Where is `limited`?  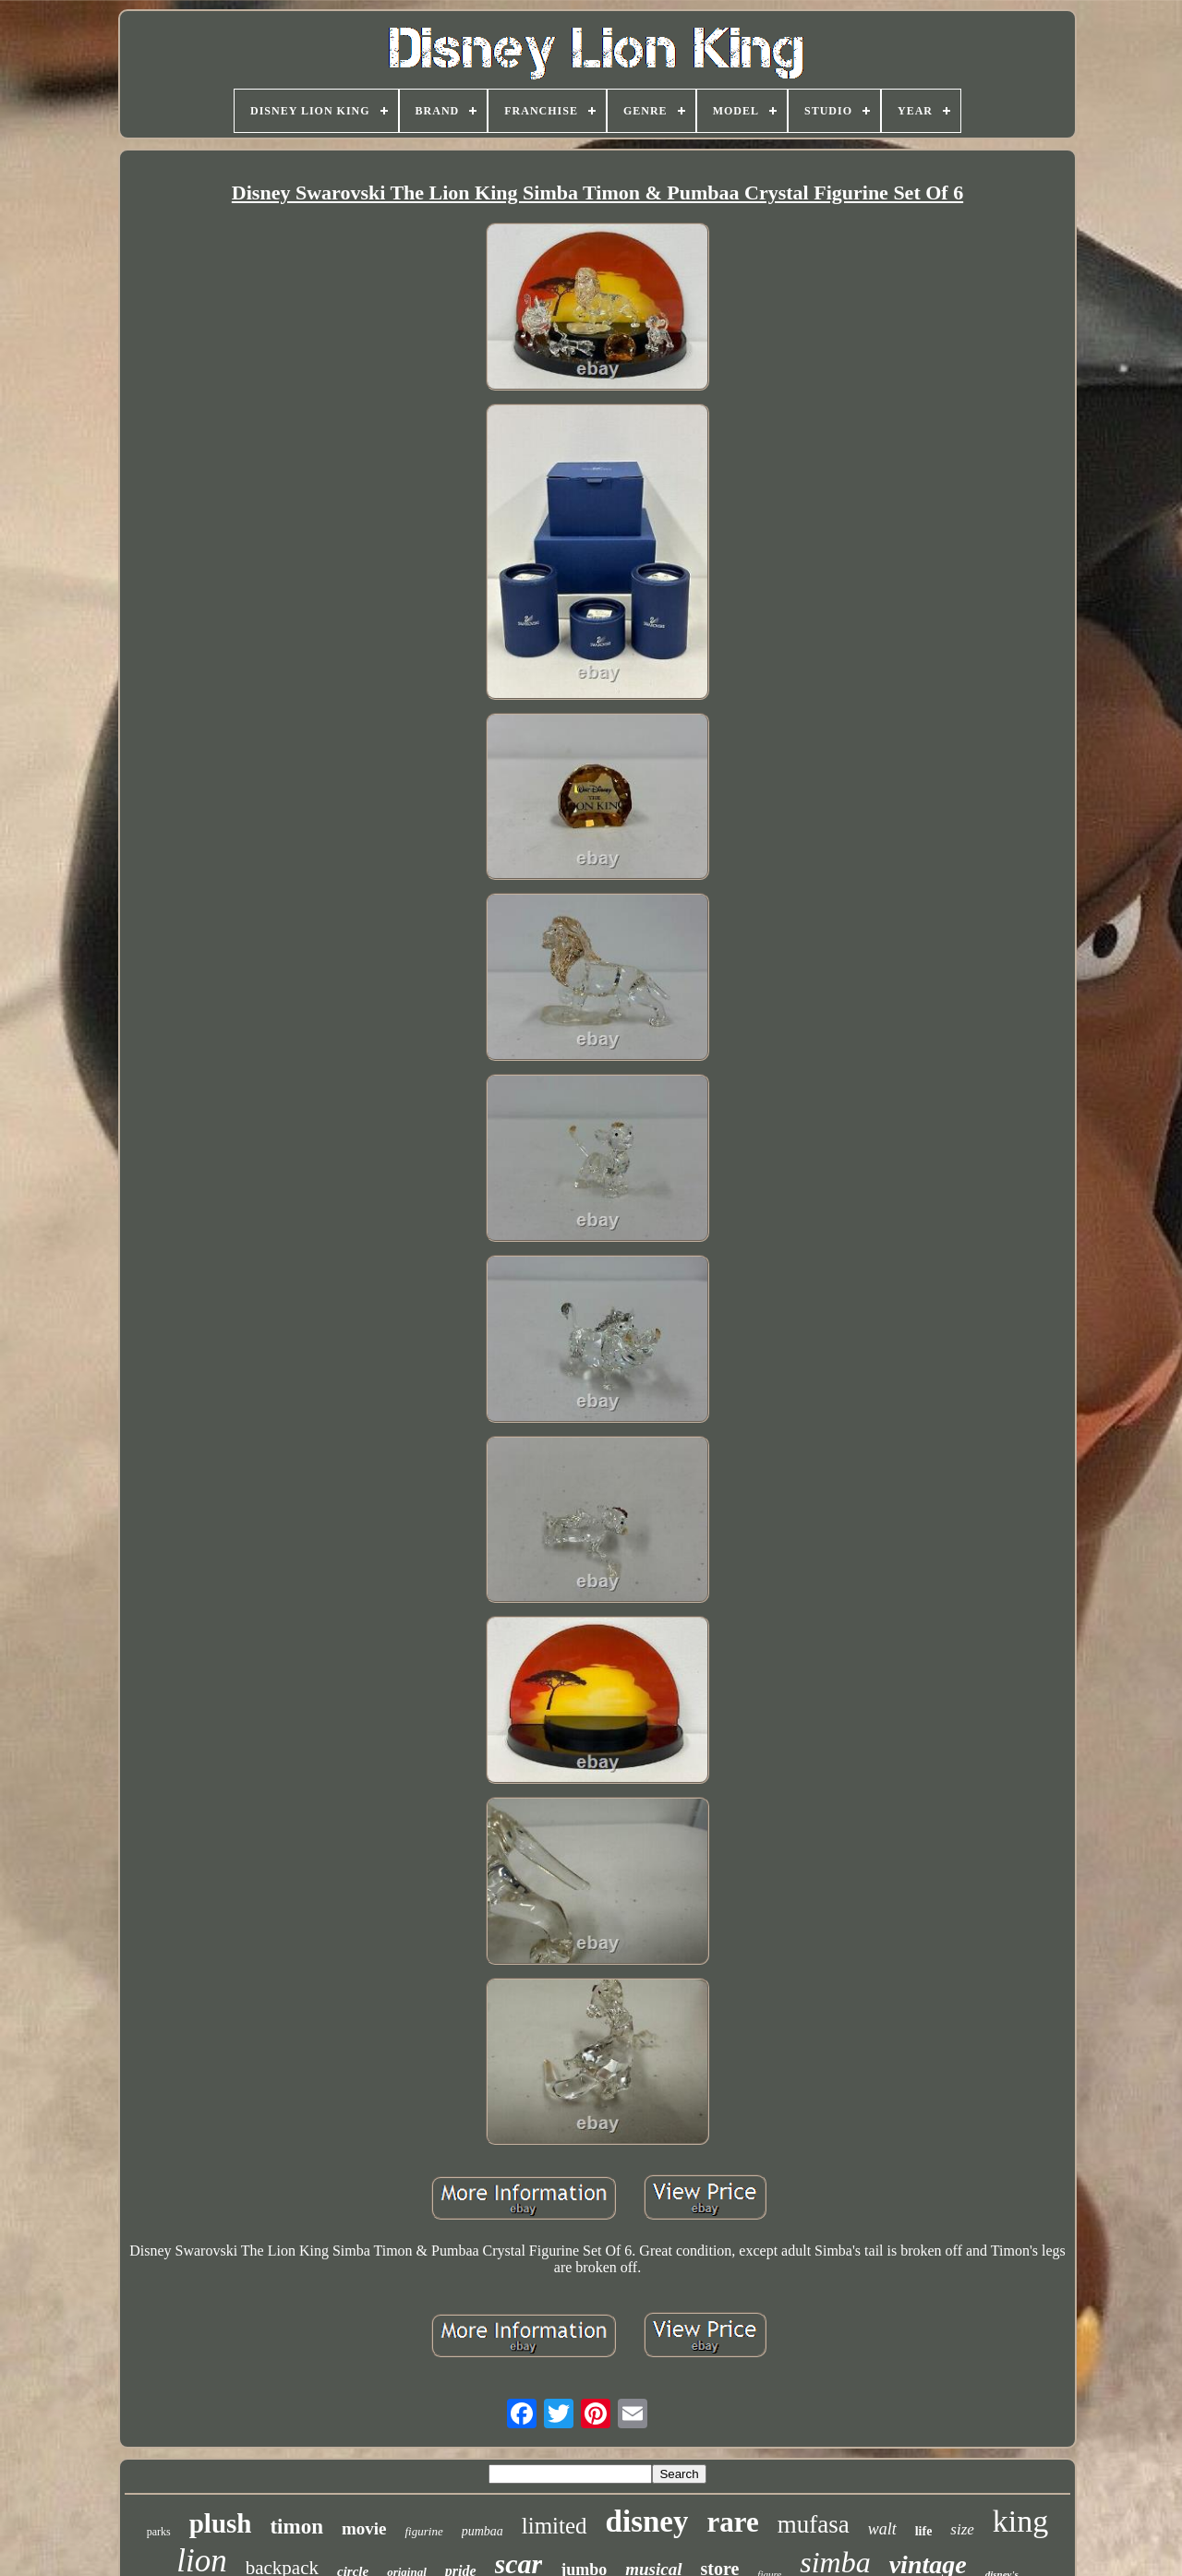 limited is located at coordinates (554, 2525).